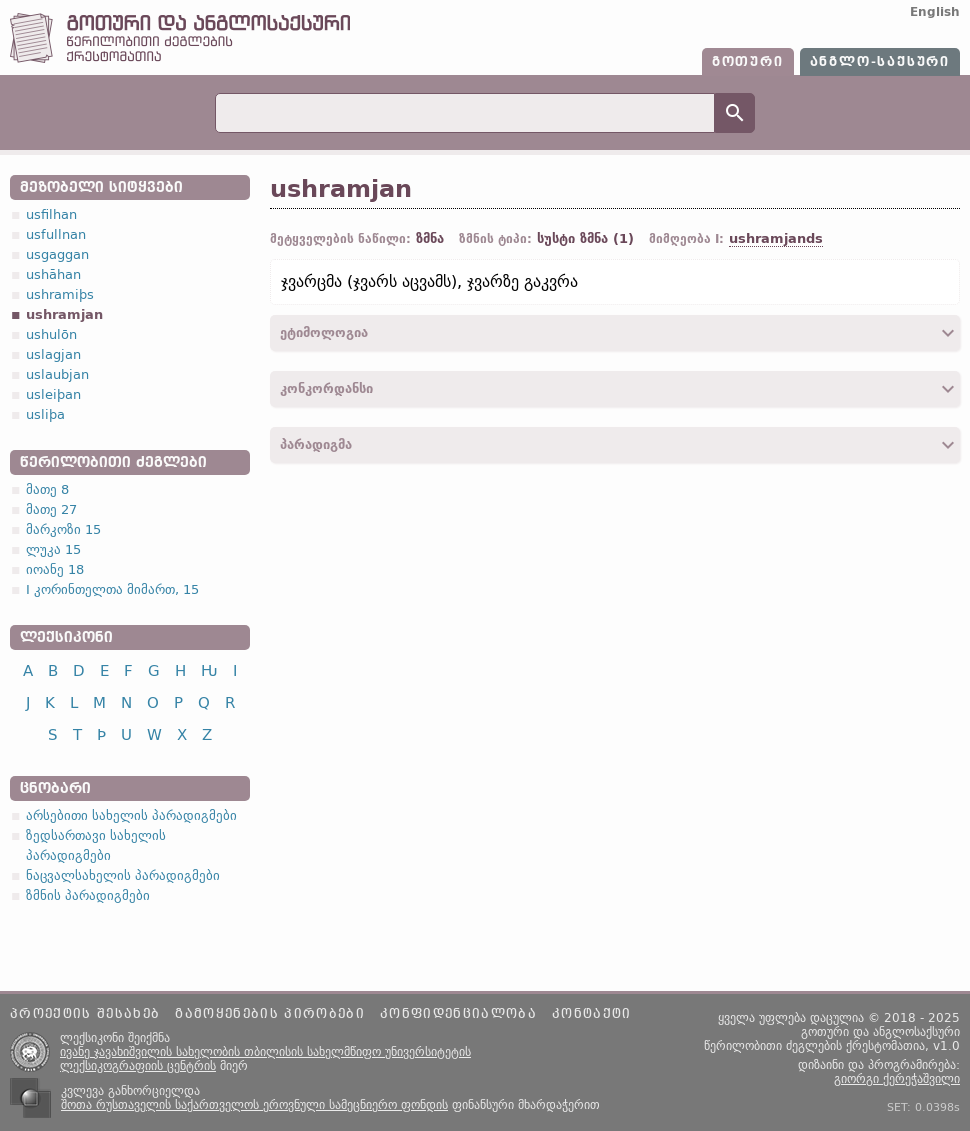 This screenshot has width=970, height=1131. I want to click on ushramjands, so click(776, 238).